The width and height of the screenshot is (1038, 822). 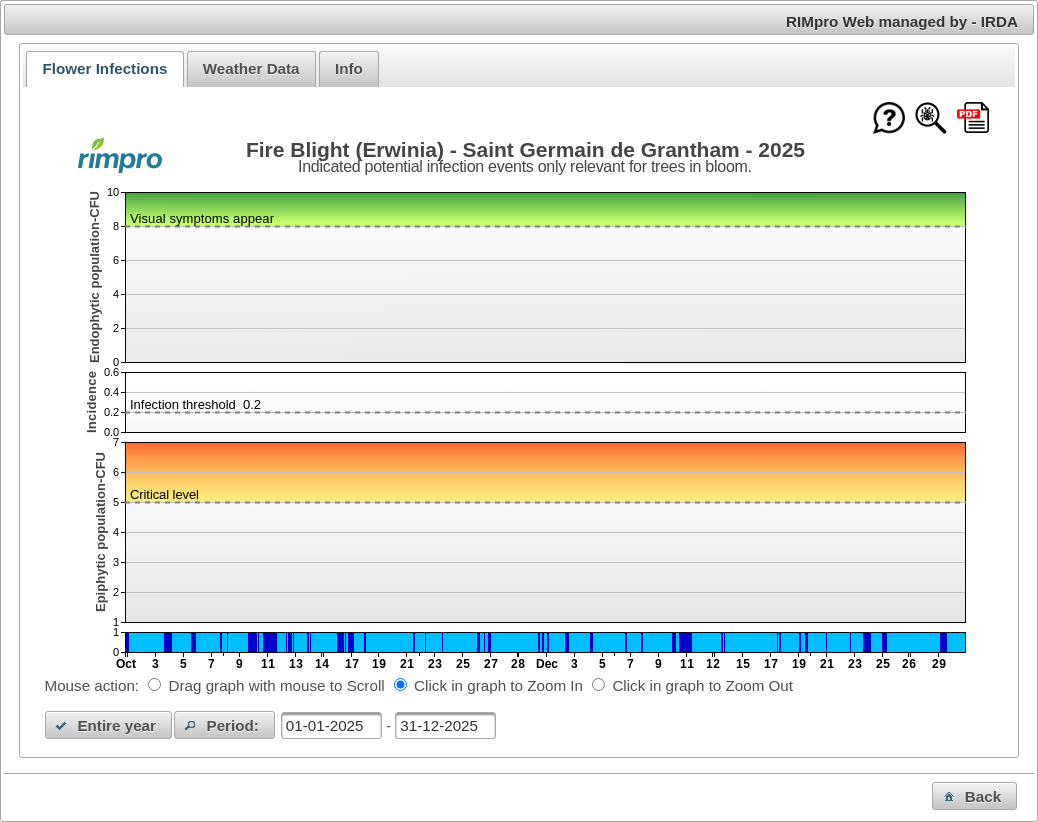 What do you see at coordinates (349, 68) in the screenshot?
I see `Info` at bounding box center [349, 68].